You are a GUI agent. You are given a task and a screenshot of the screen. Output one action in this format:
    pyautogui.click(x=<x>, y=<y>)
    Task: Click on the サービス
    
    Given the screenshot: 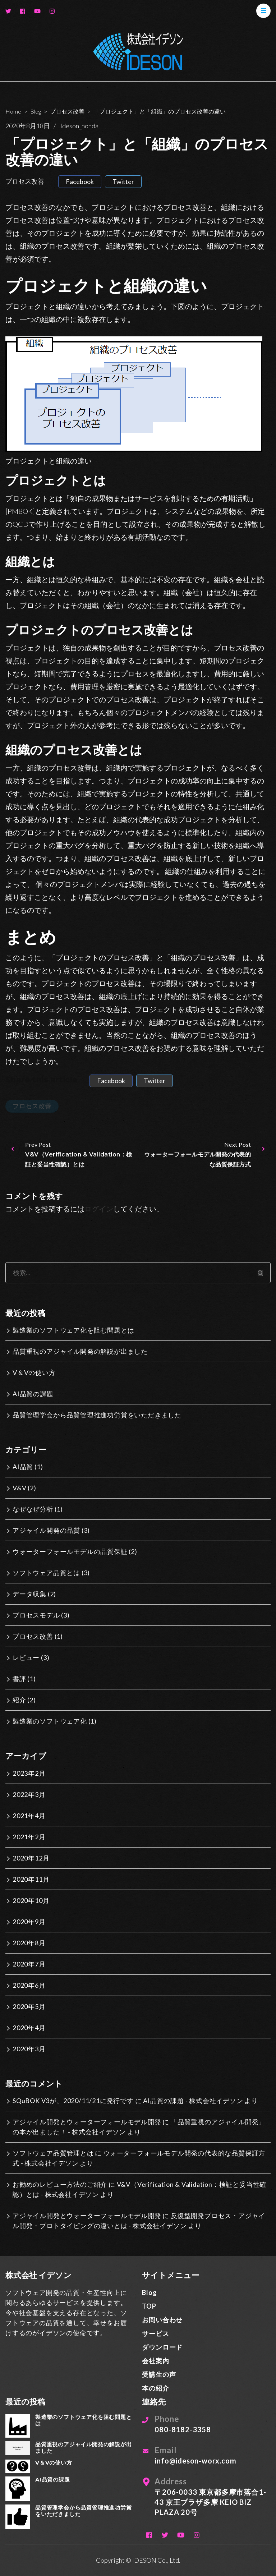 What is the action you would take?
    pyautogui.click(x=155, y=2333)
    